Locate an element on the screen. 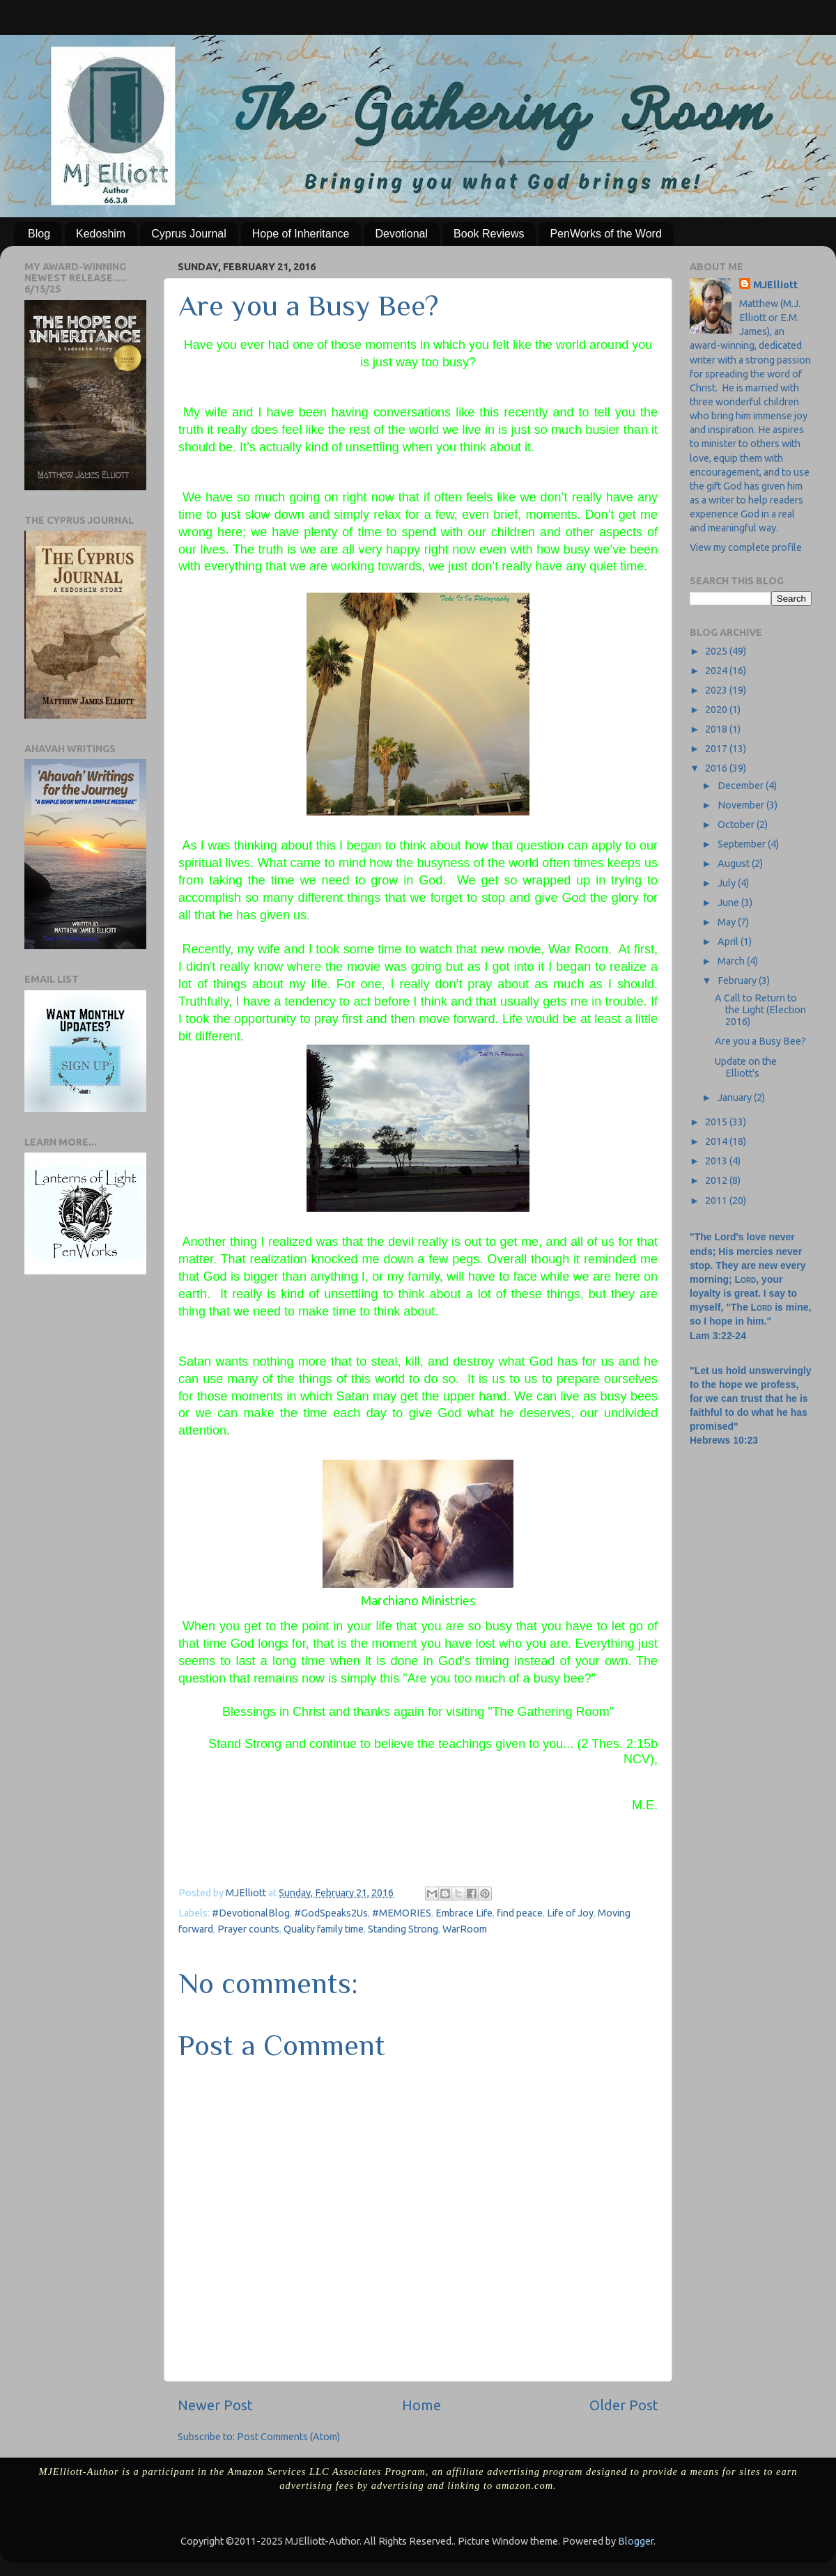 The width and height of the screenshot is (836, 2576). Newer Post is located at coordinates (215, 2405).